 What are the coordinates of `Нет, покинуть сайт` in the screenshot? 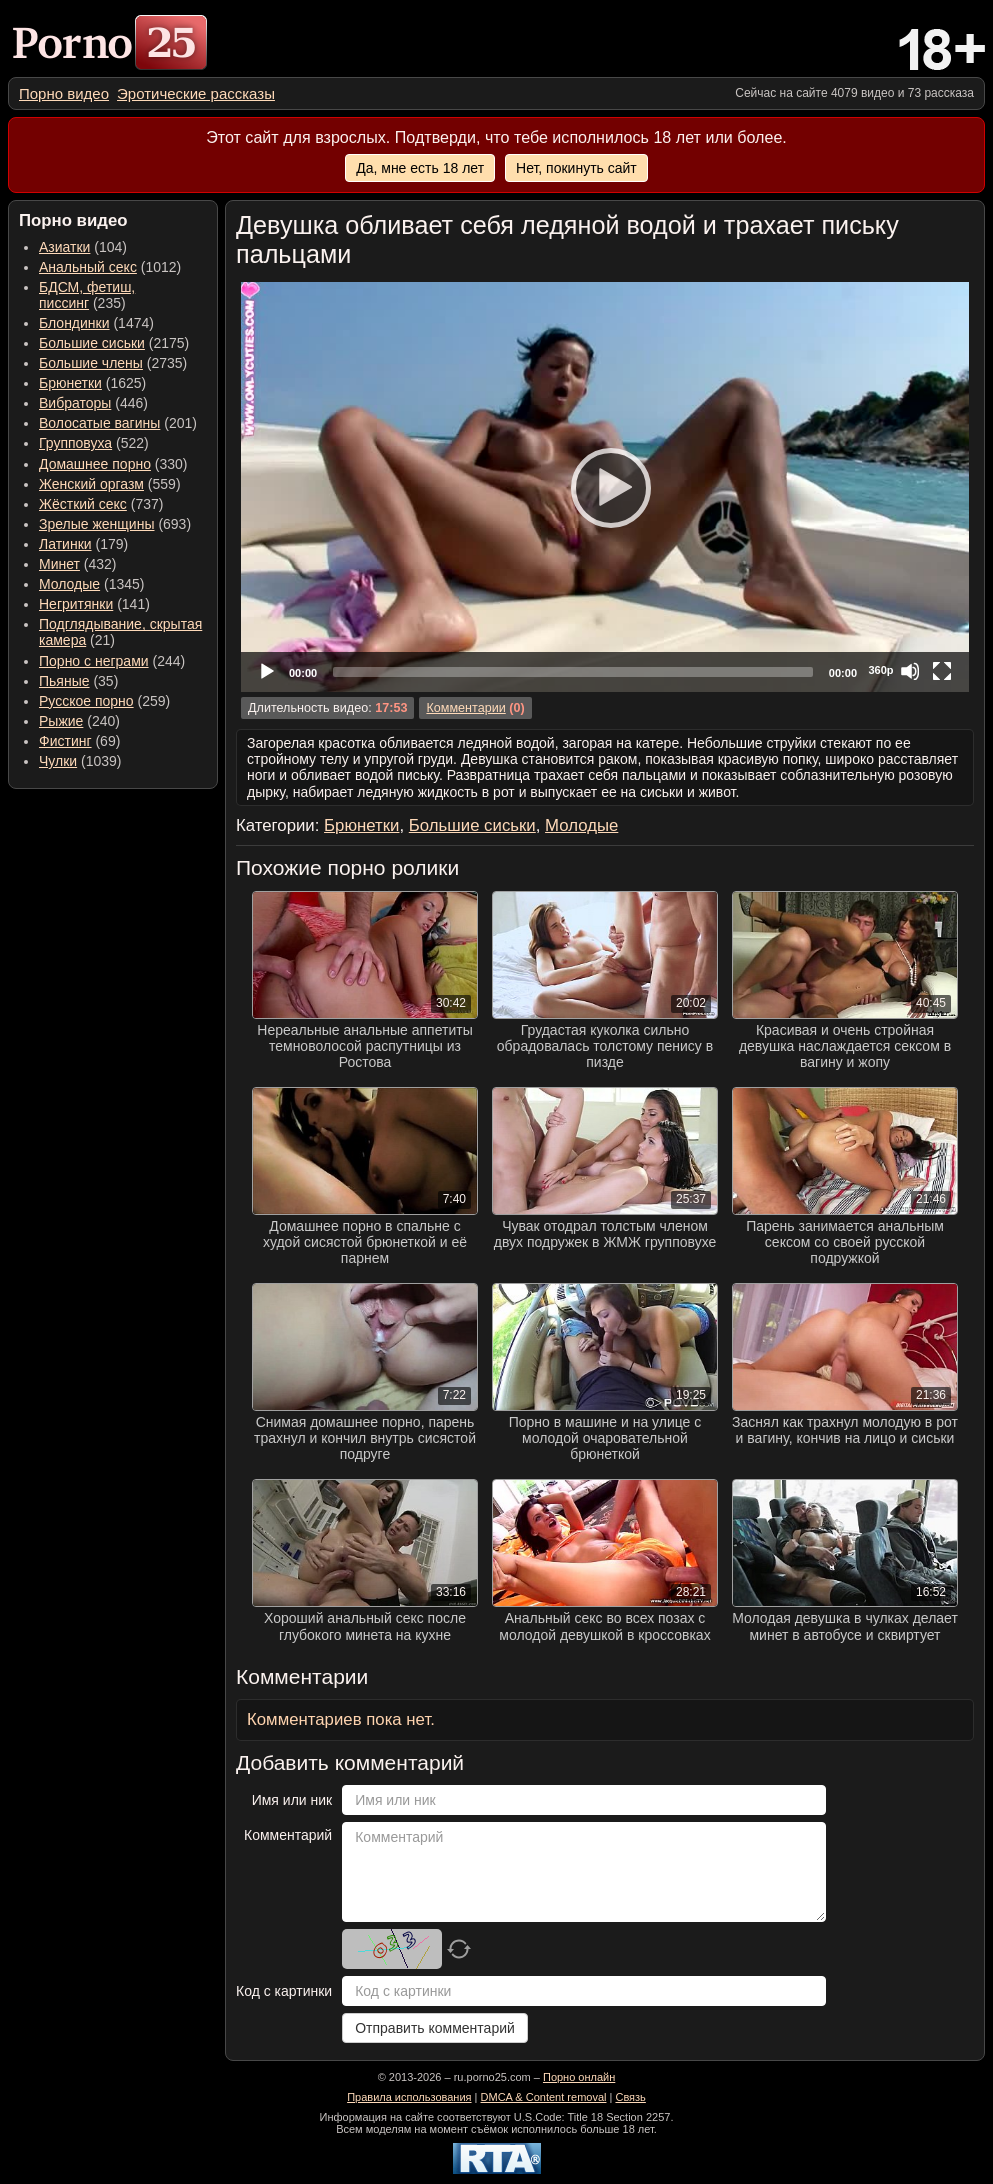 It's located at (576, 168).